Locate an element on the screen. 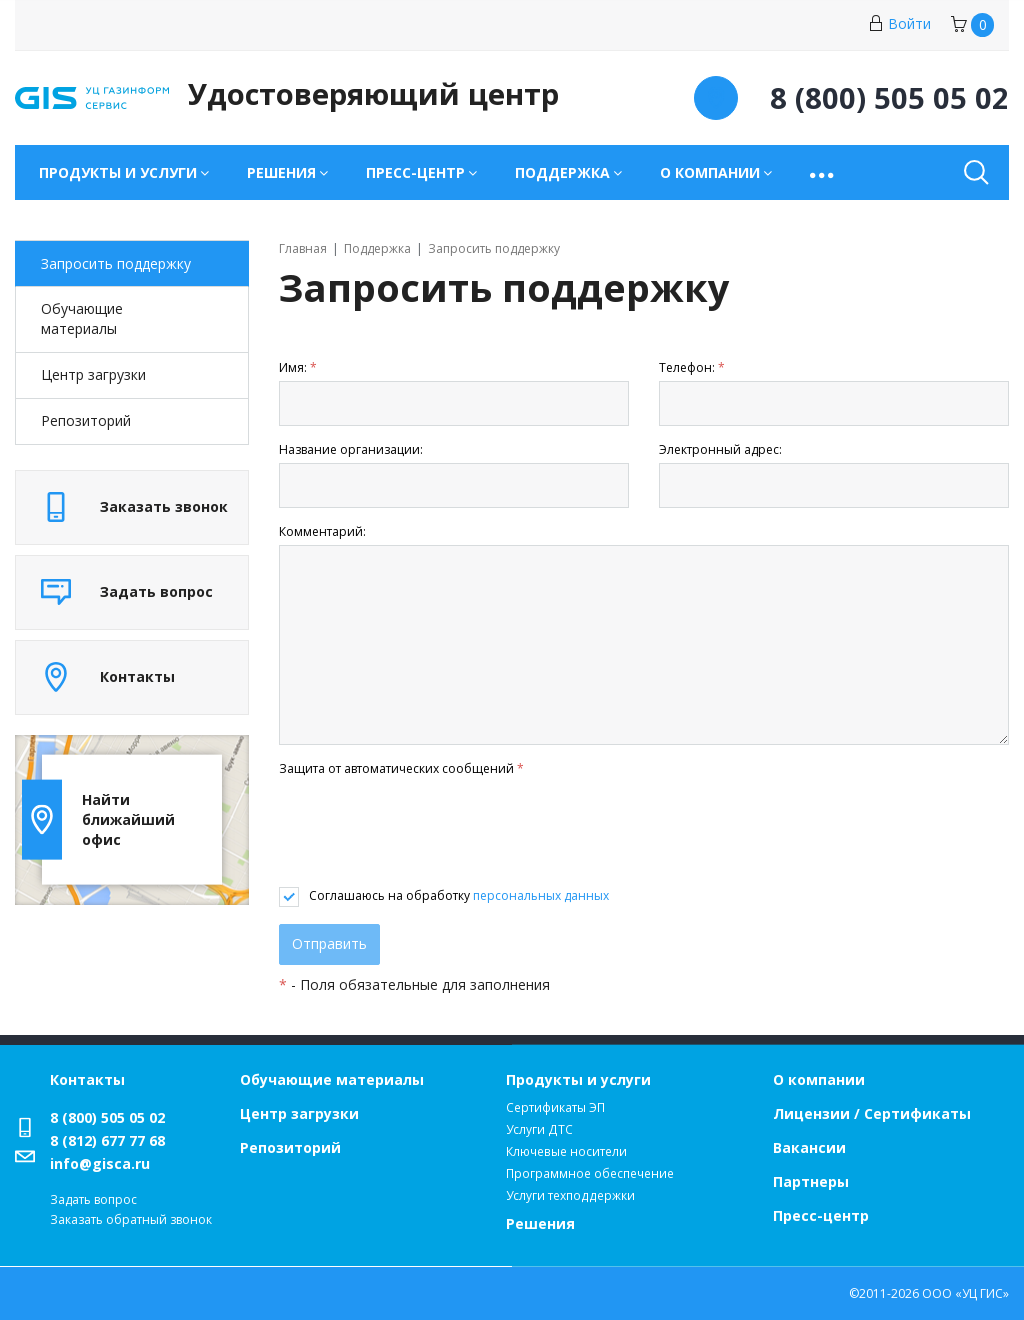 This screenshot has height=1320, width=1024. [presentation] is located at coordinates (431, 833).